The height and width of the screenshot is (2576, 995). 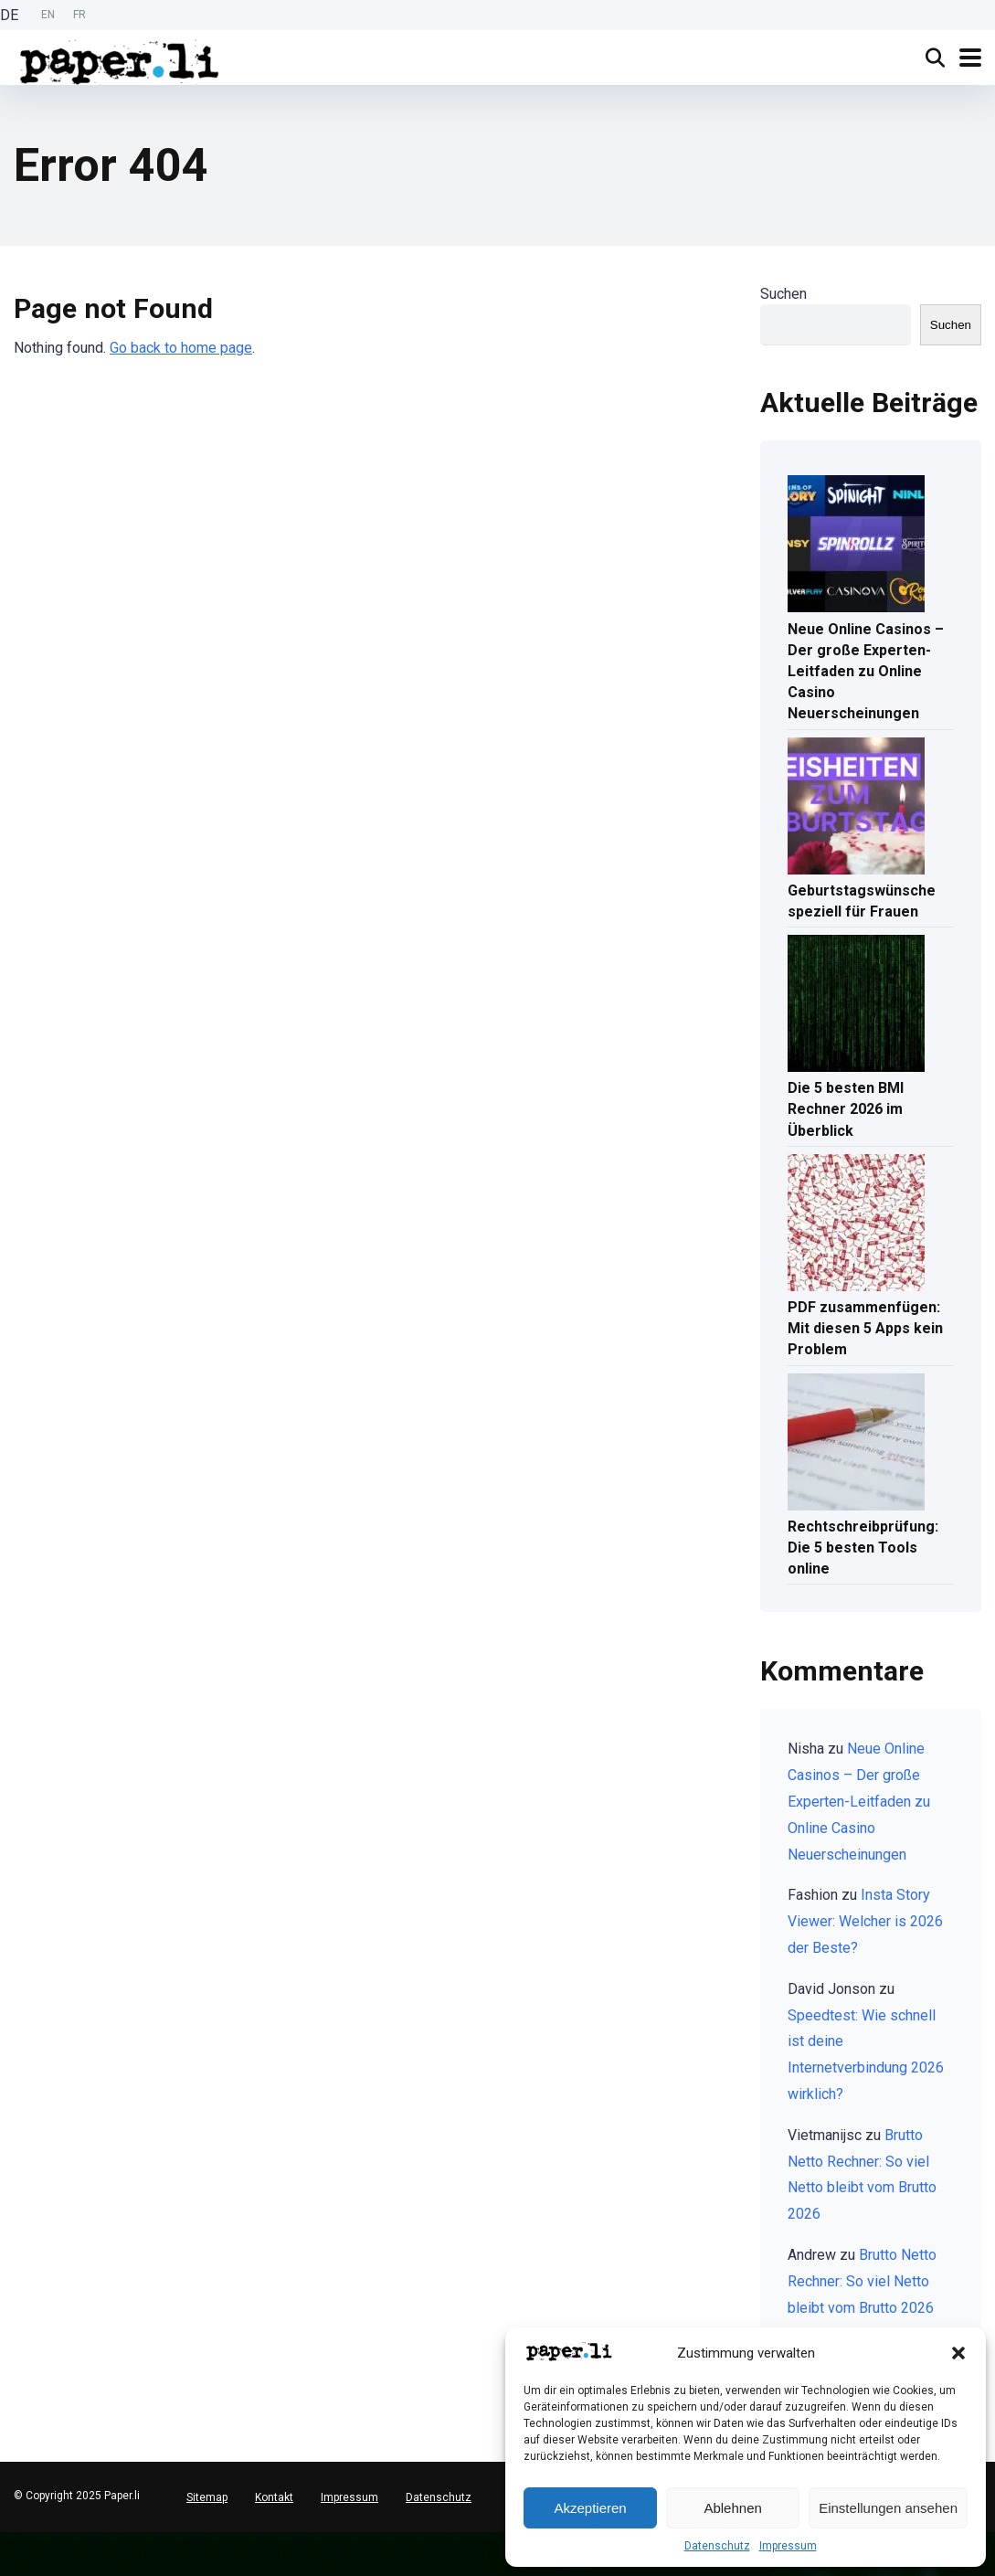 I want to click on [combobox], so click(x=9, y=2539).